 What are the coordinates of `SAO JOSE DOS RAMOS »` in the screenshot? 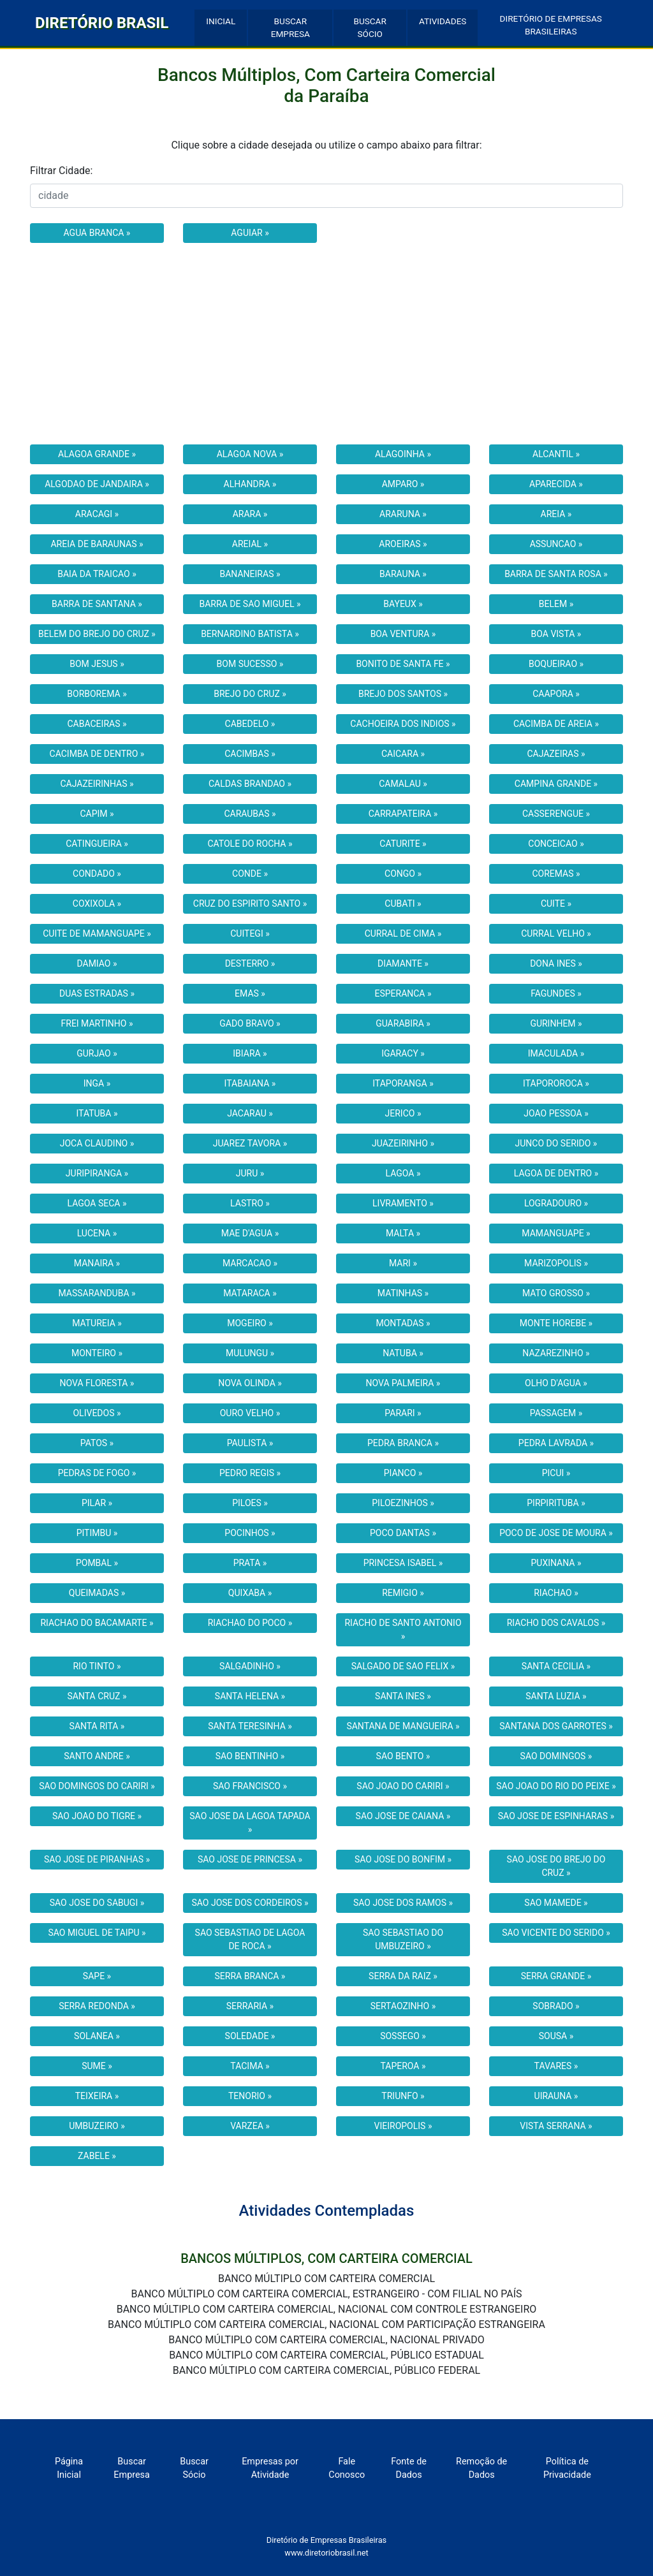 It's located at (403, 1903).